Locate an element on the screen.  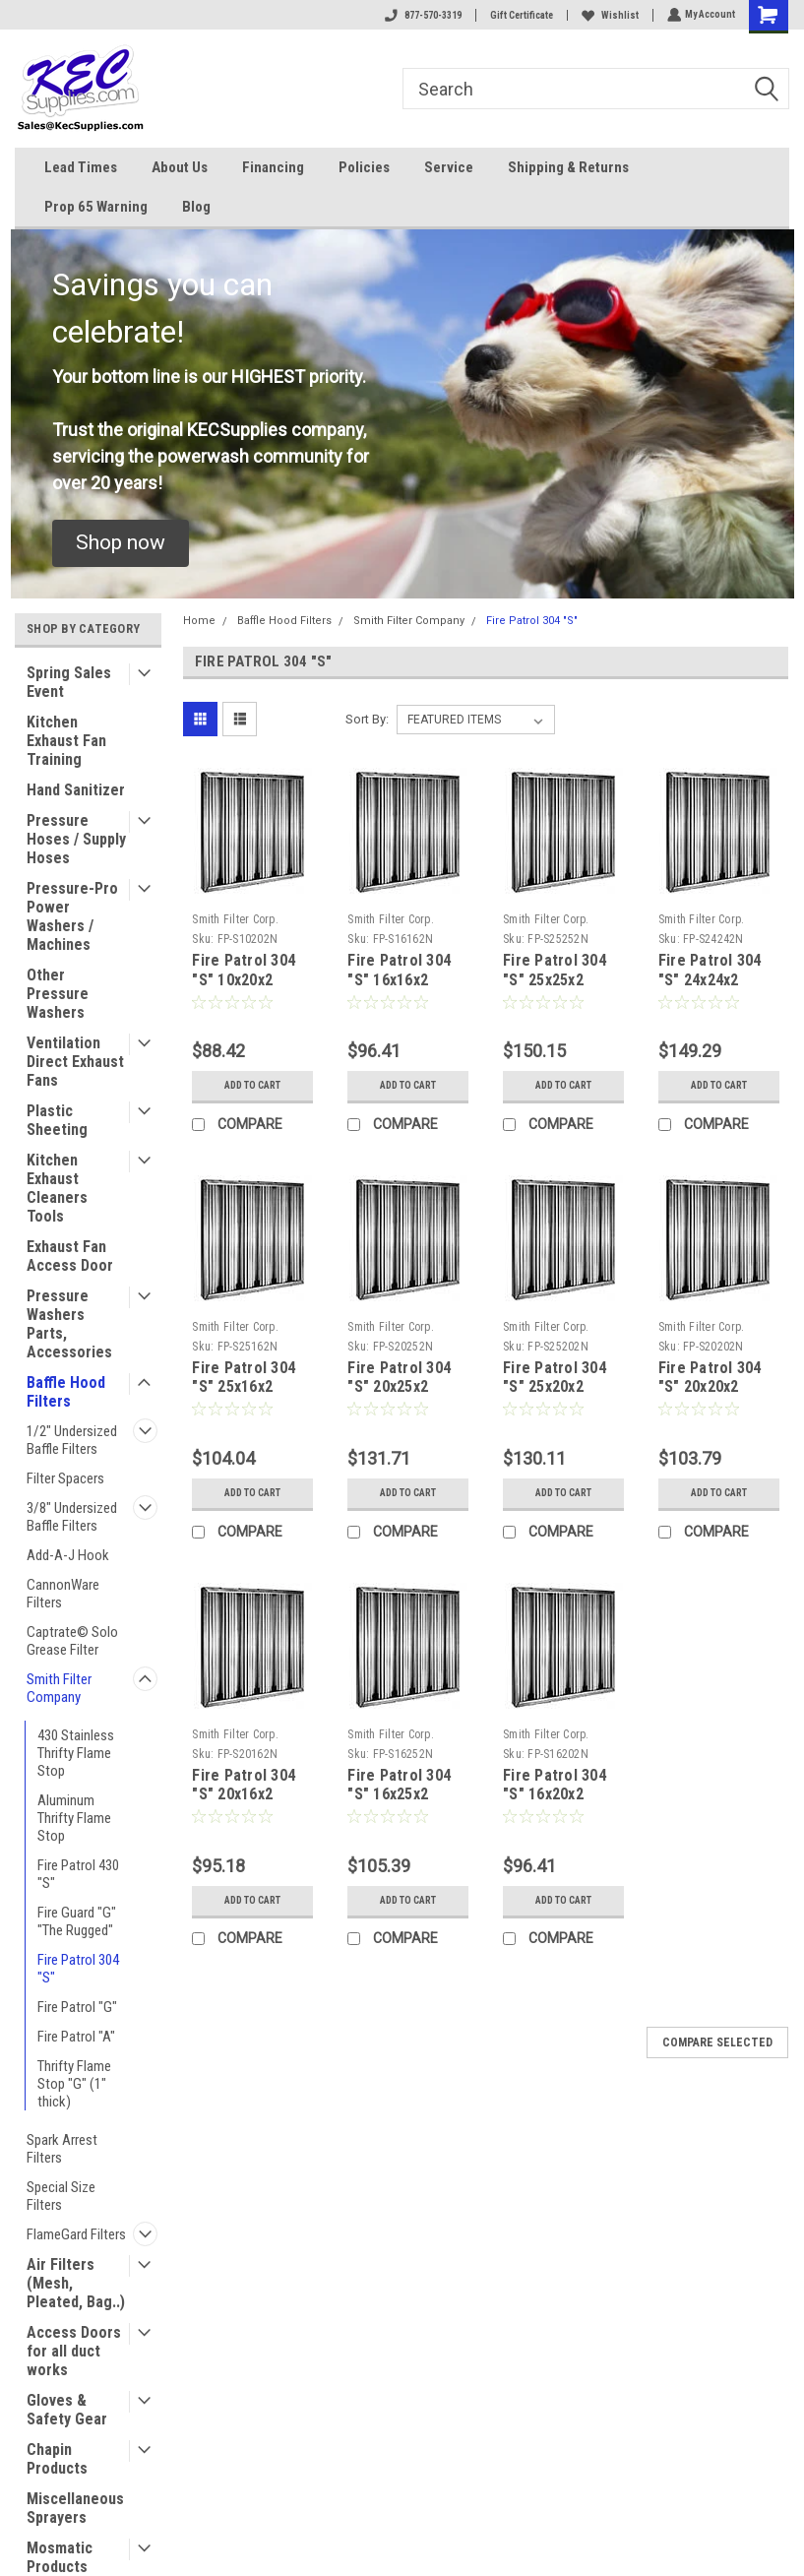
Policies is located at coordinates (364, 167).